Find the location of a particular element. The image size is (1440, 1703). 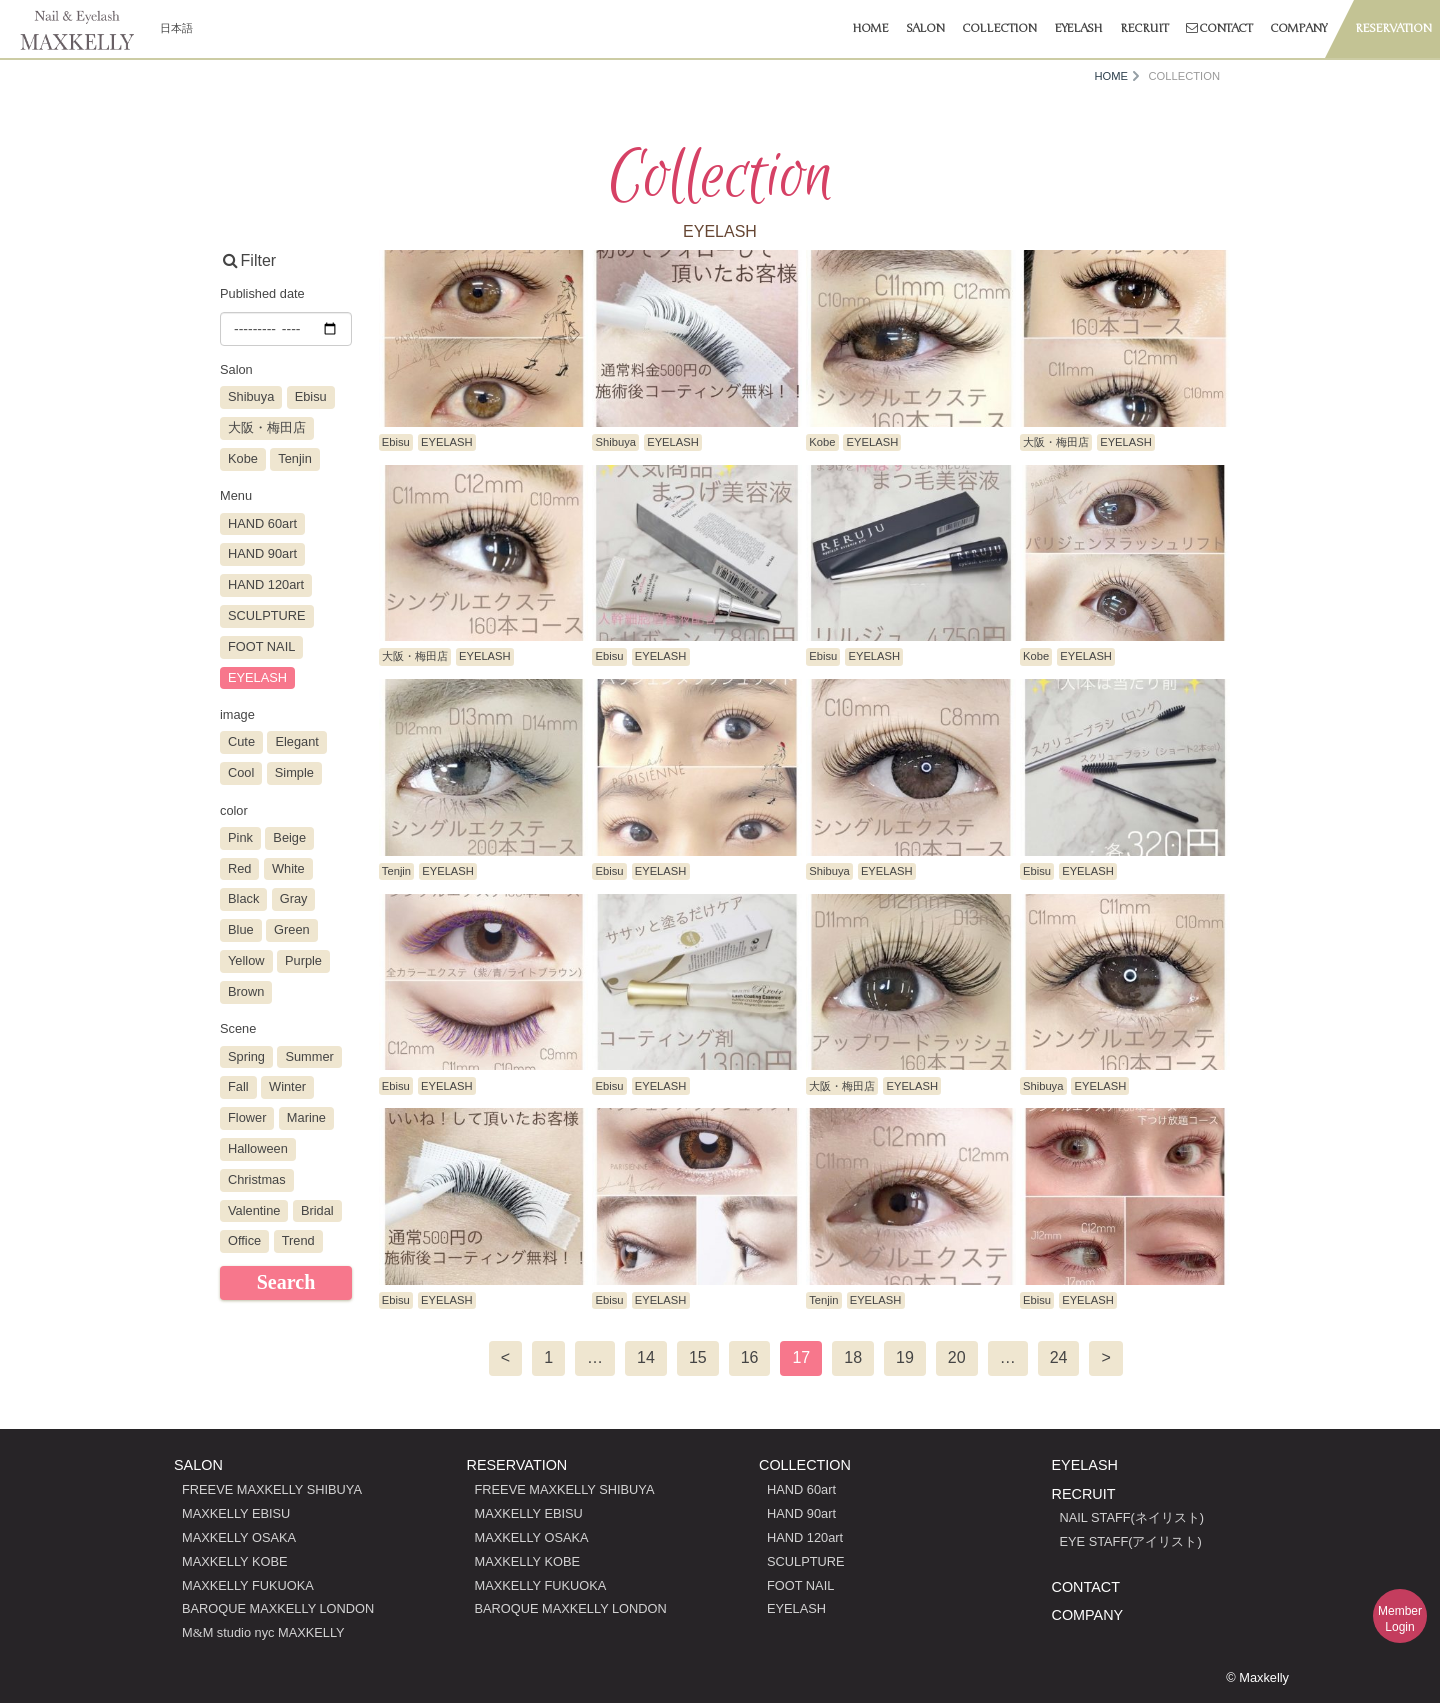

CONTACT is located at coordinates (1086, 1587).